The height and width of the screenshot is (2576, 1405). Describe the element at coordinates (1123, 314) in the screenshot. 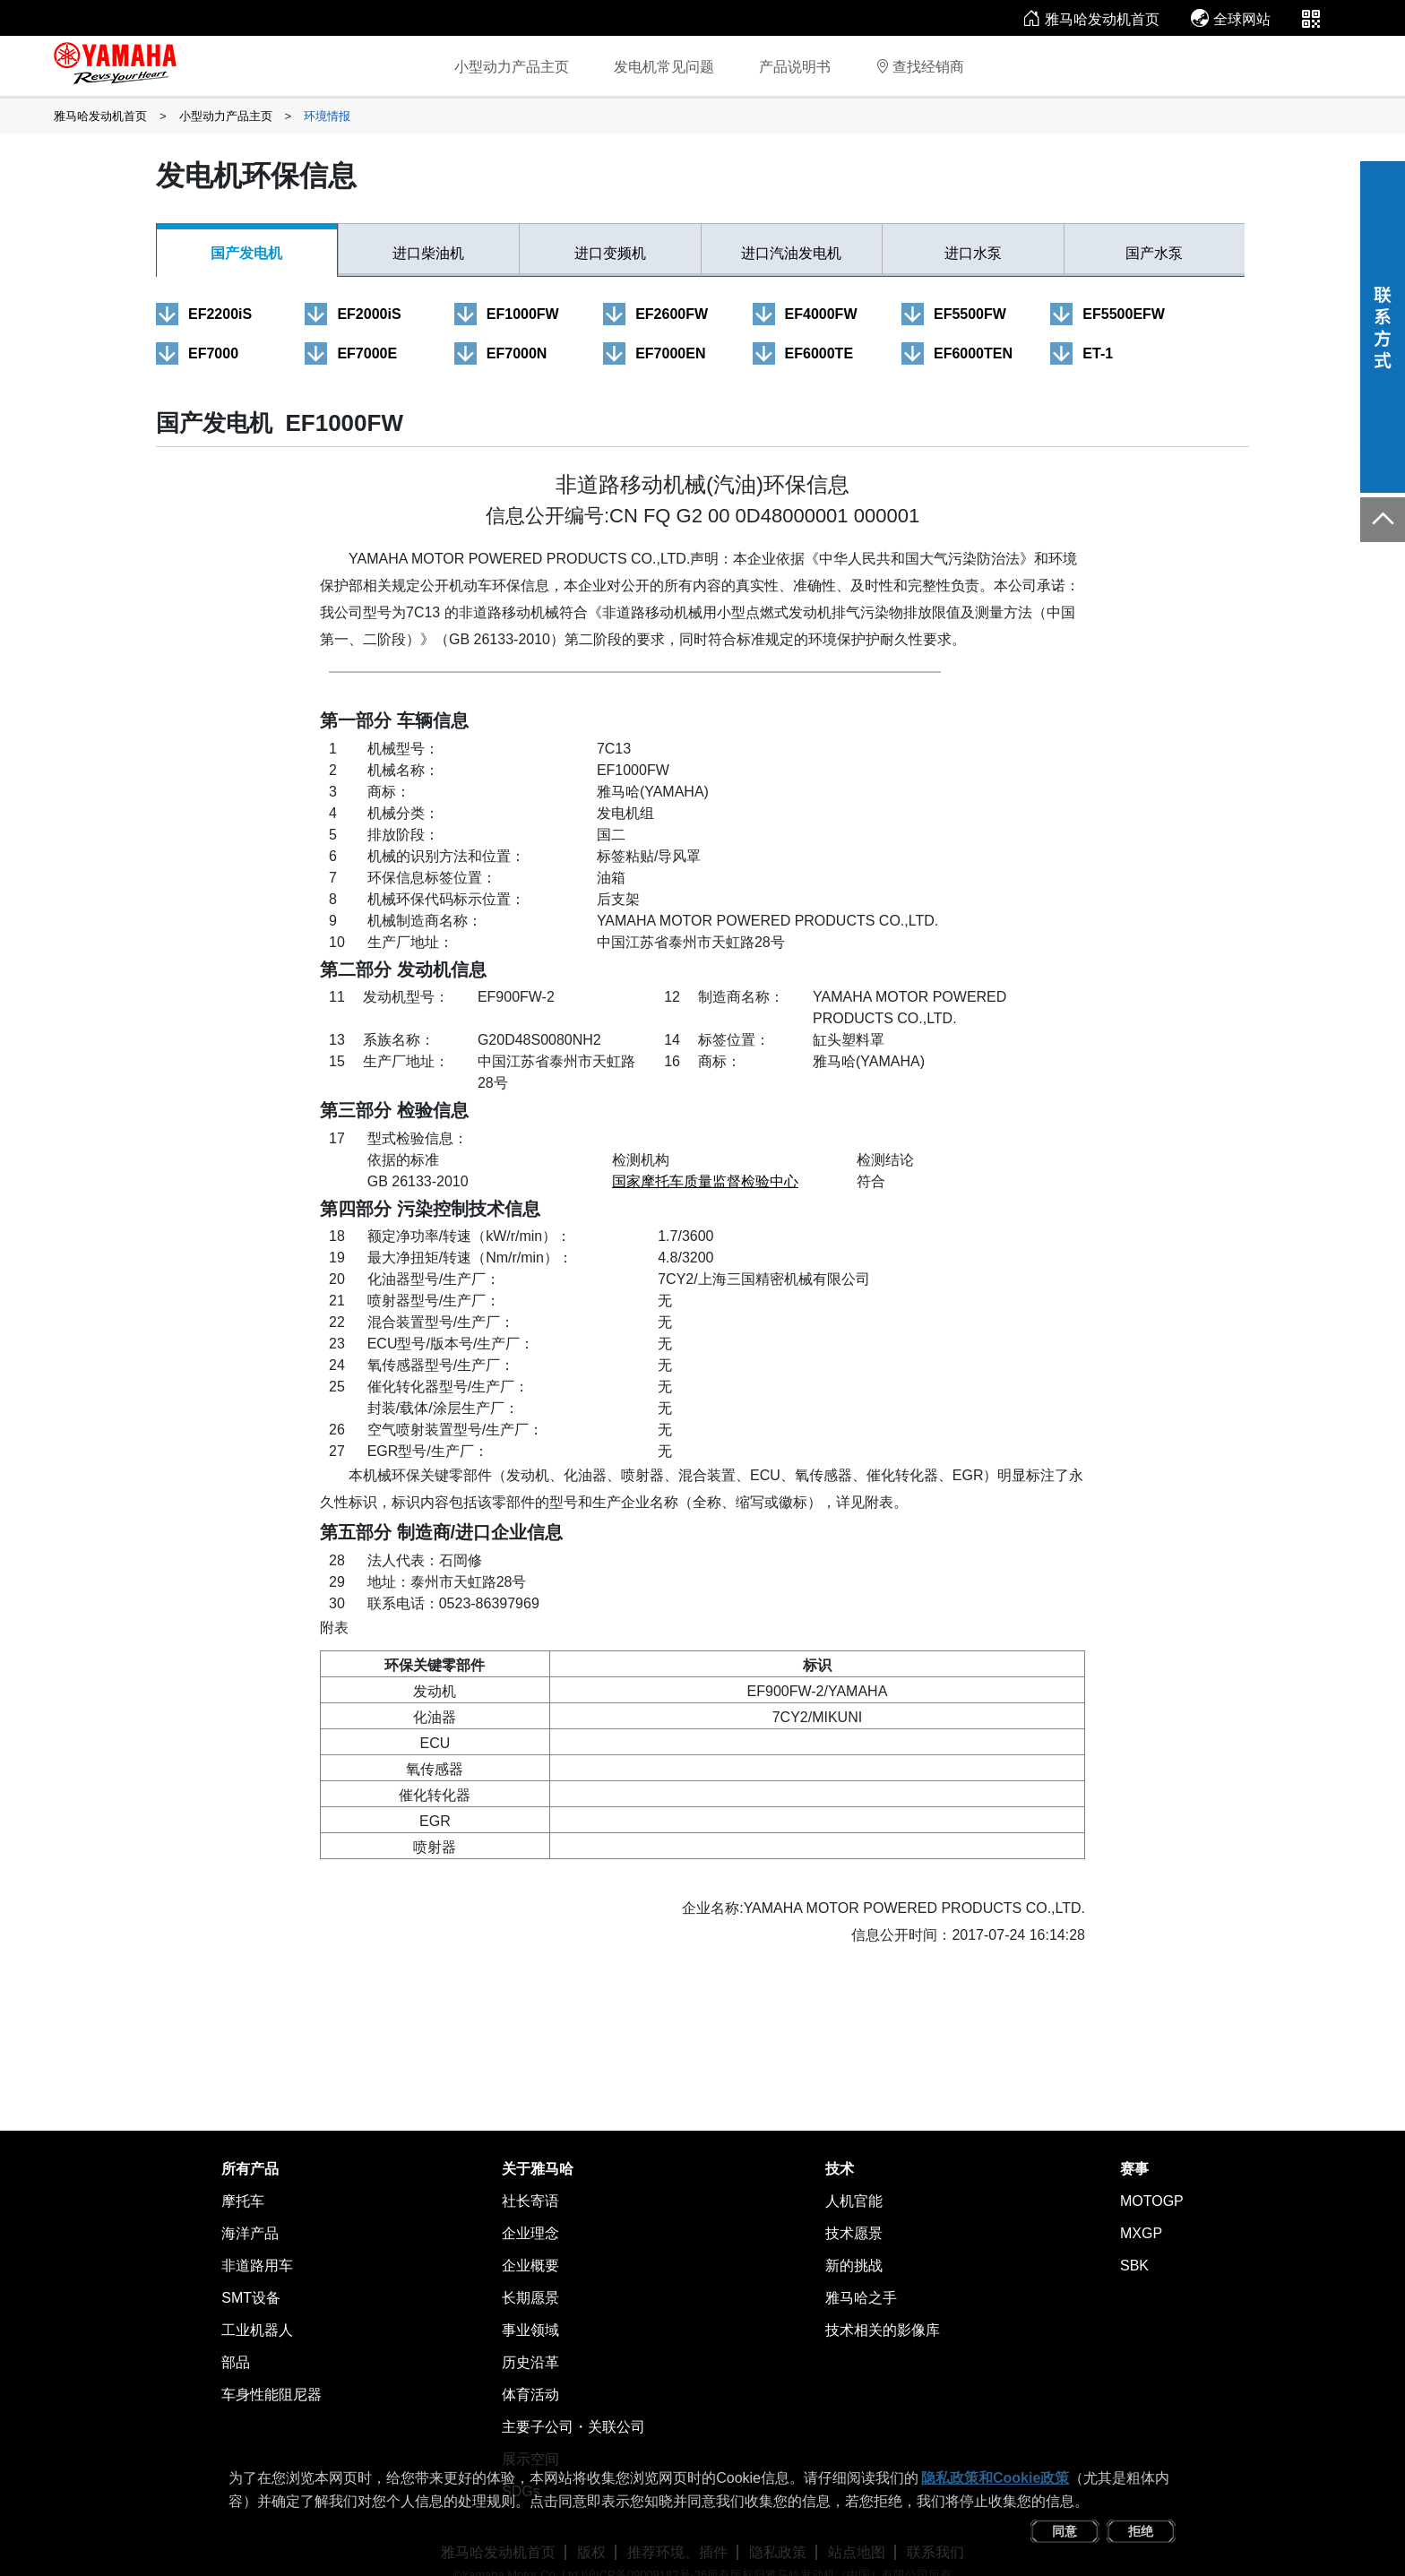

I see `EF5500EFW` at that location.